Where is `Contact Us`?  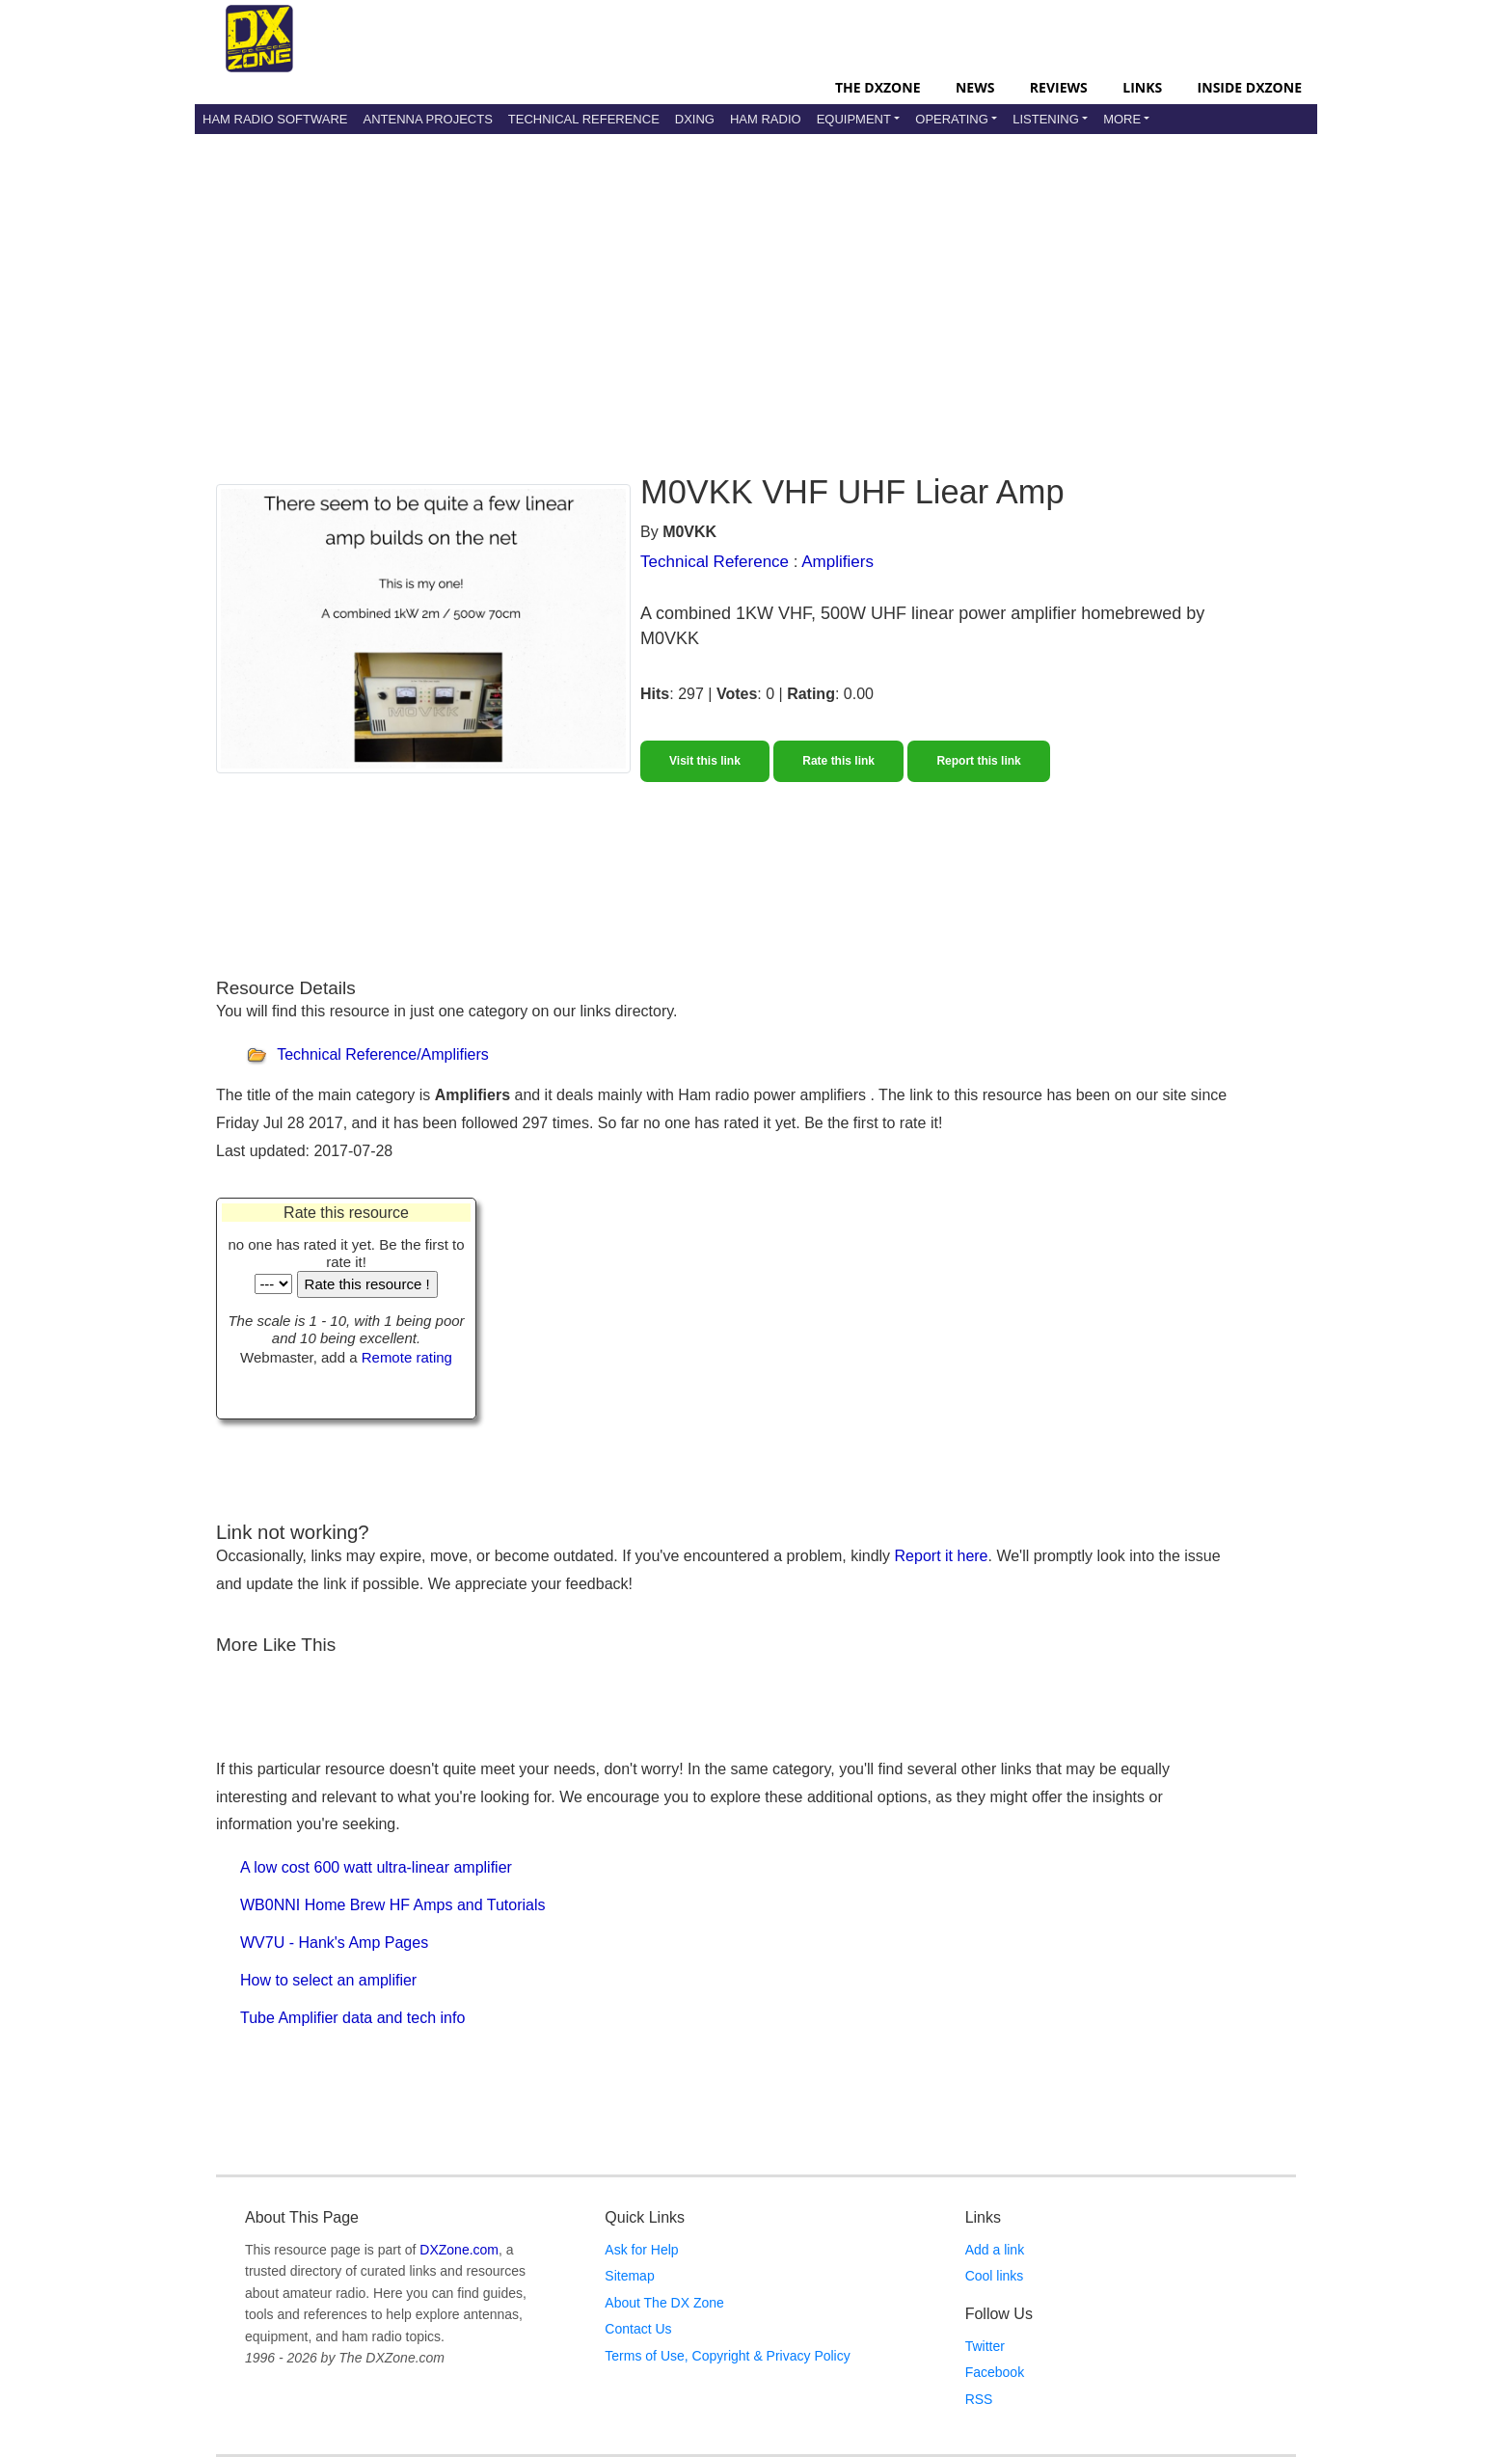
Contact Us is located at coordinates (638, 2328).